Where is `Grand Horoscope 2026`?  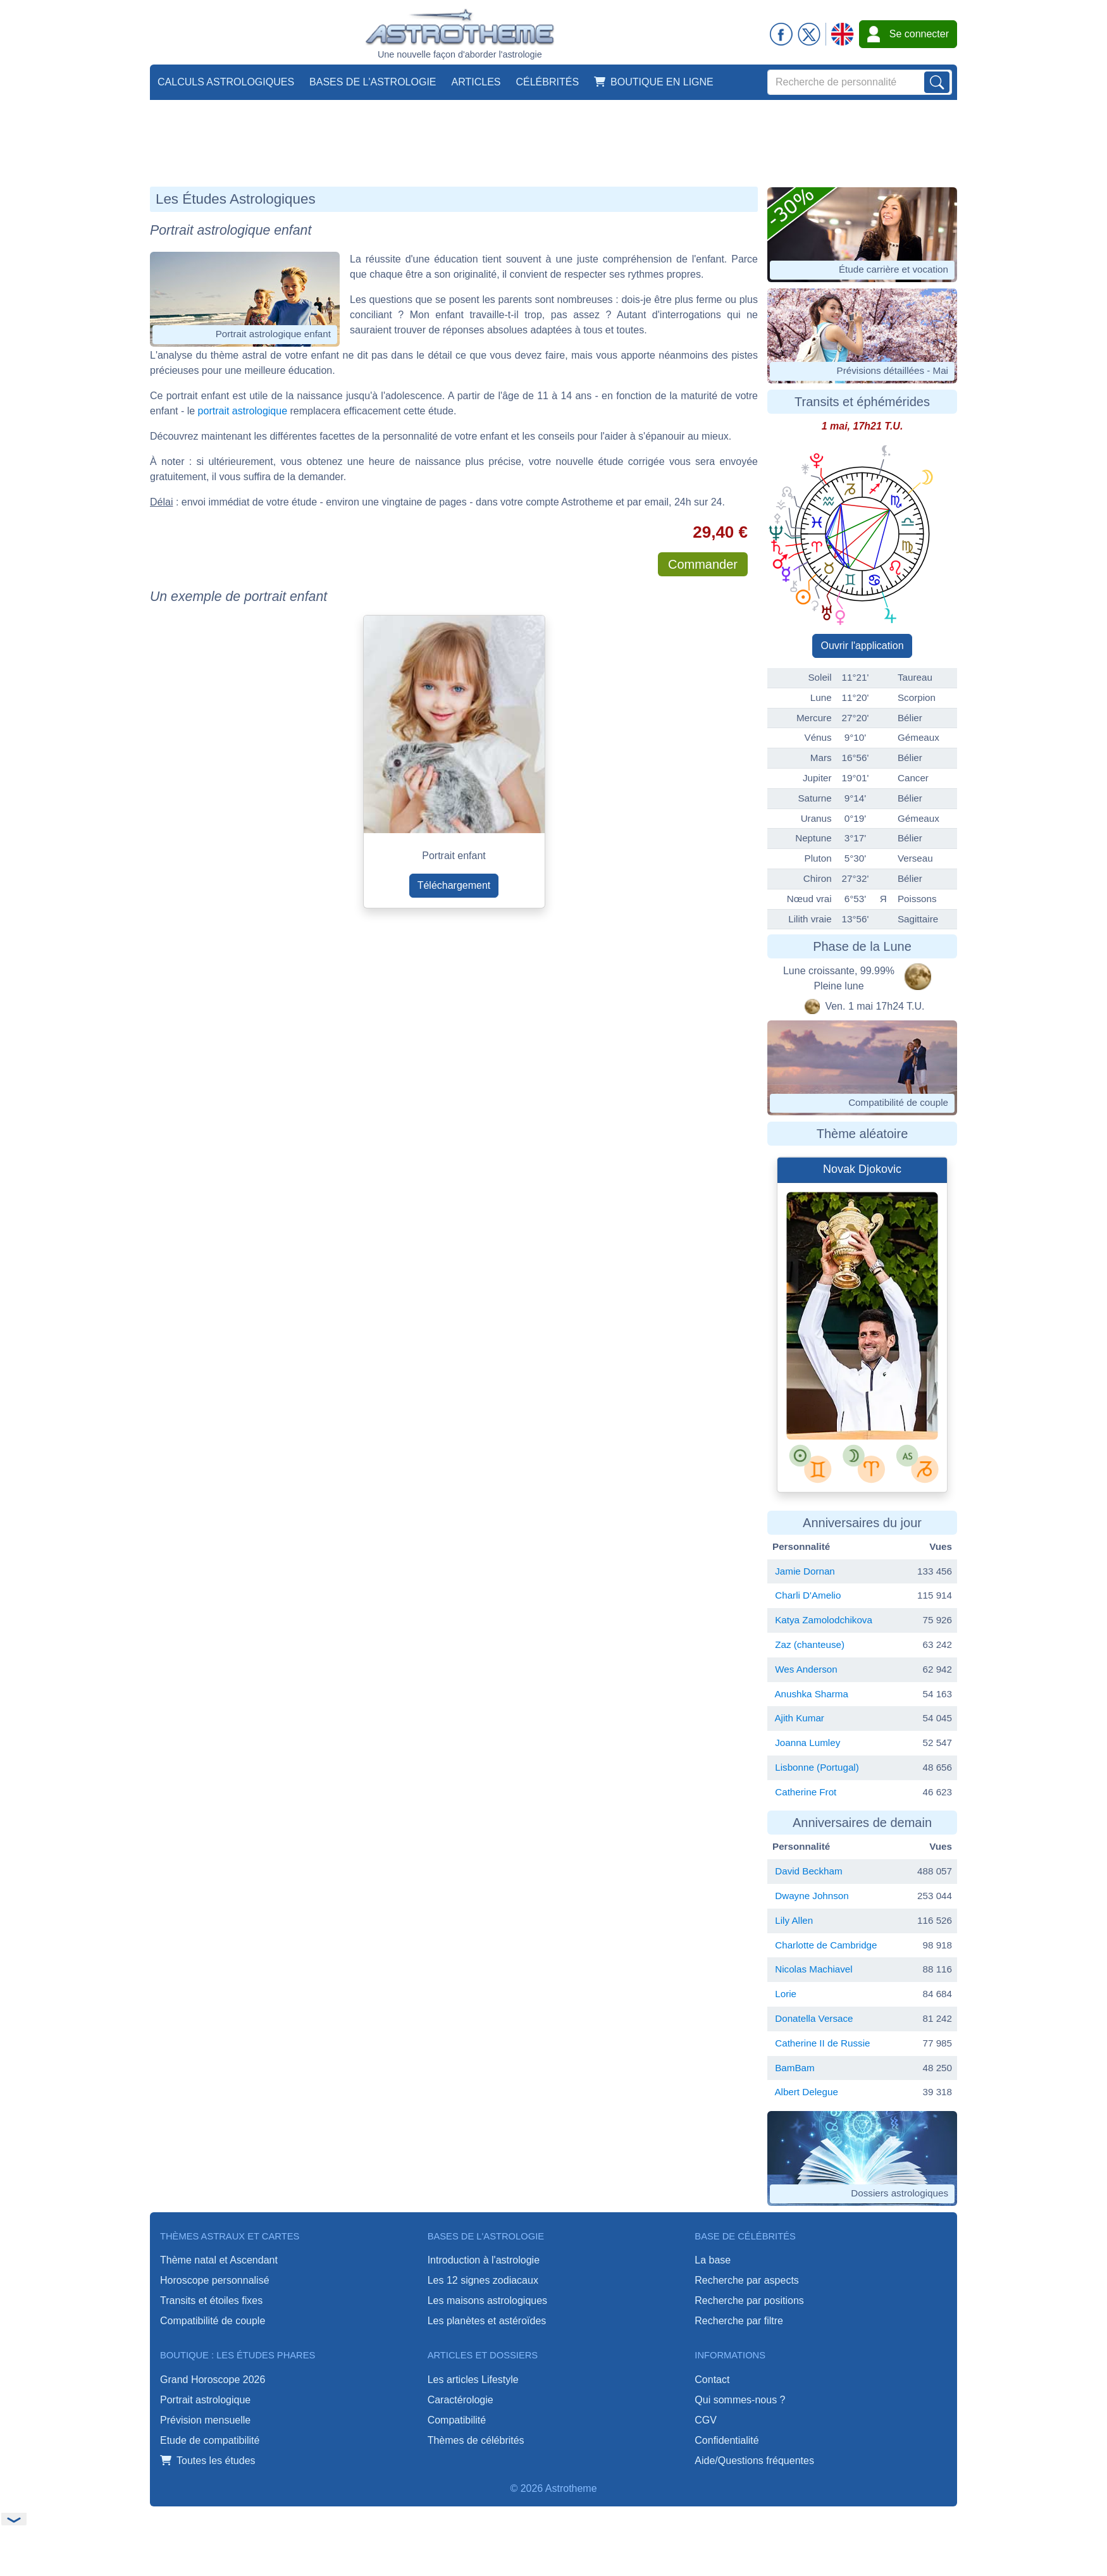
Grand Horoscope 2026 is located at coordinates (212, 2379).